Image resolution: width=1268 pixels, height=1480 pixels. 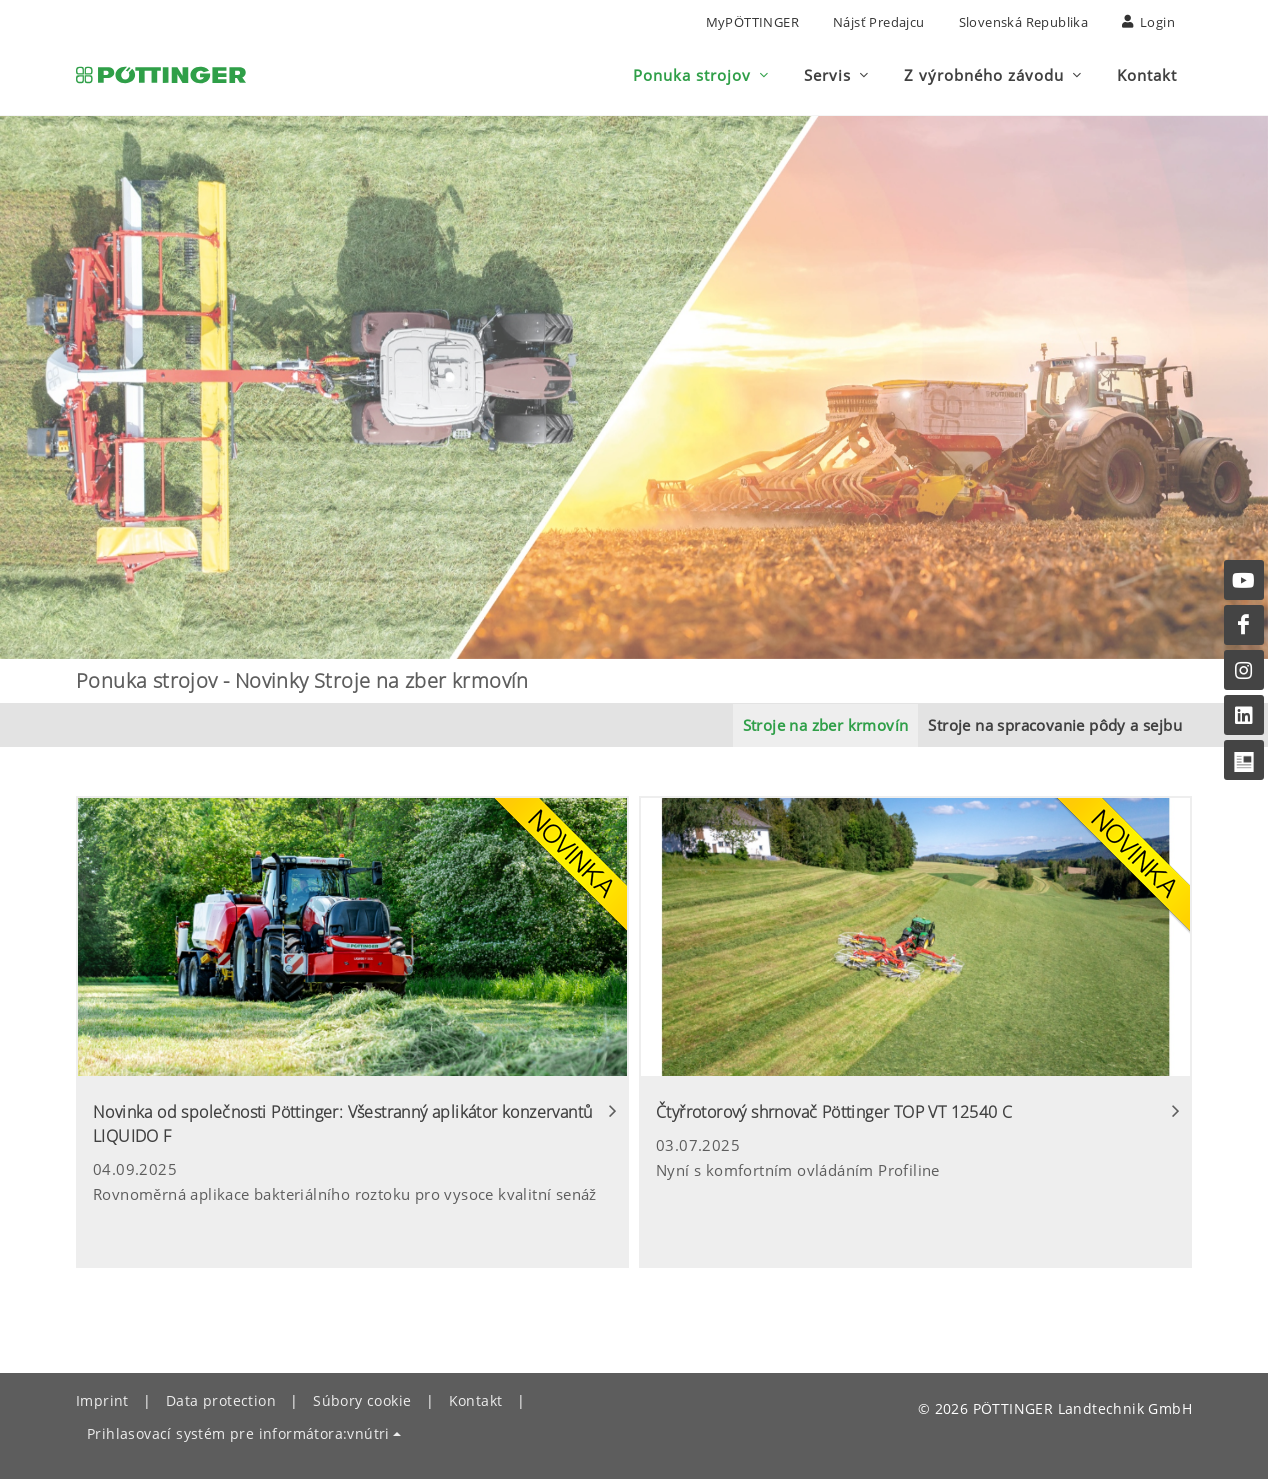 I want to click on Login, so click(x=1148, y=22).